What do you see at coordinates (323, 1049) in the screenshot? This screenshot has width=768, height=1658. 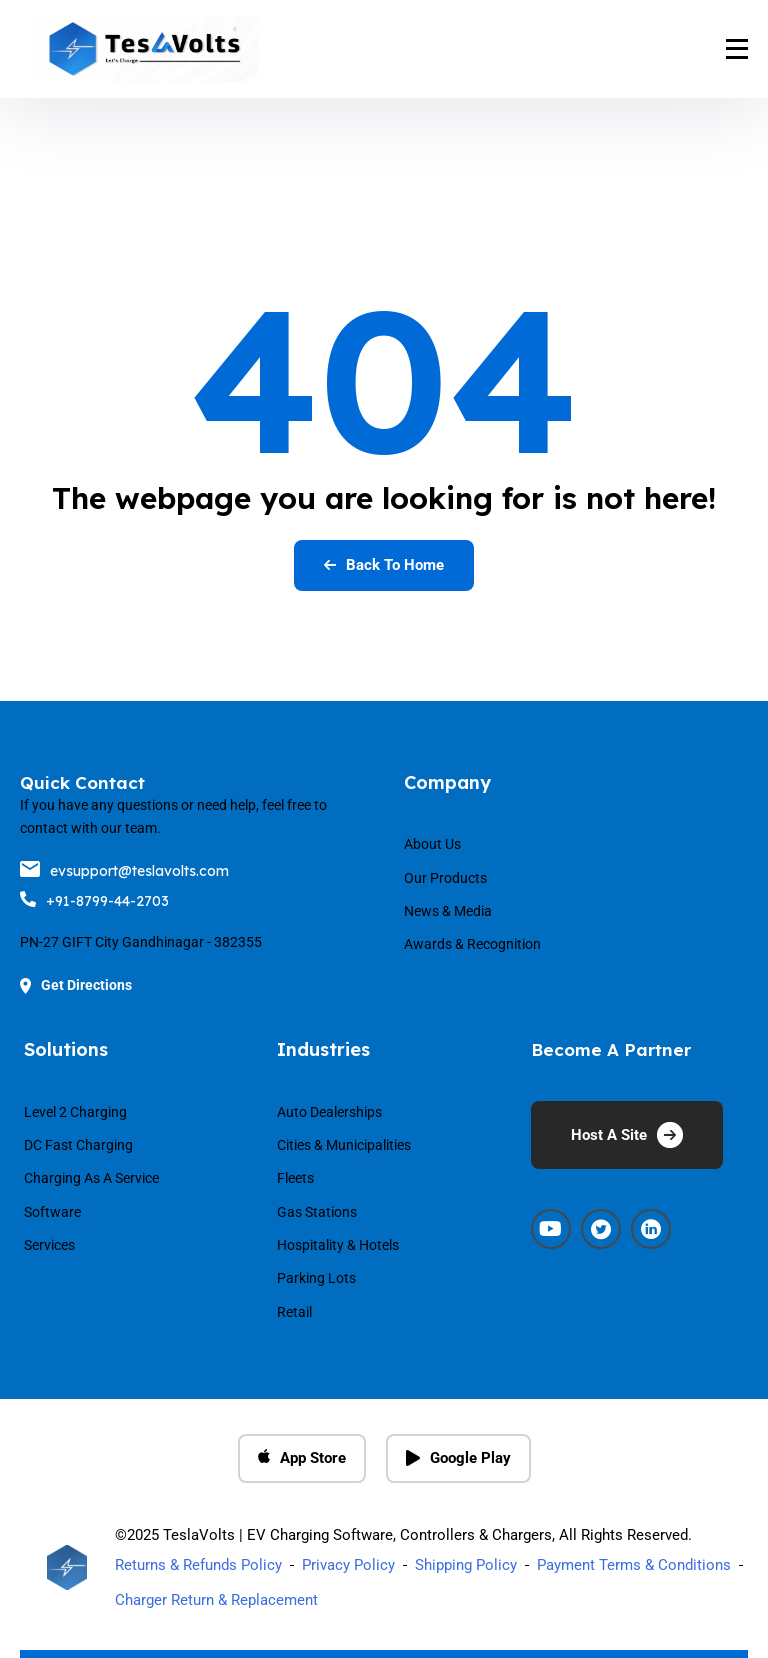 I see `Industries` at bounding box center [323, 1049].